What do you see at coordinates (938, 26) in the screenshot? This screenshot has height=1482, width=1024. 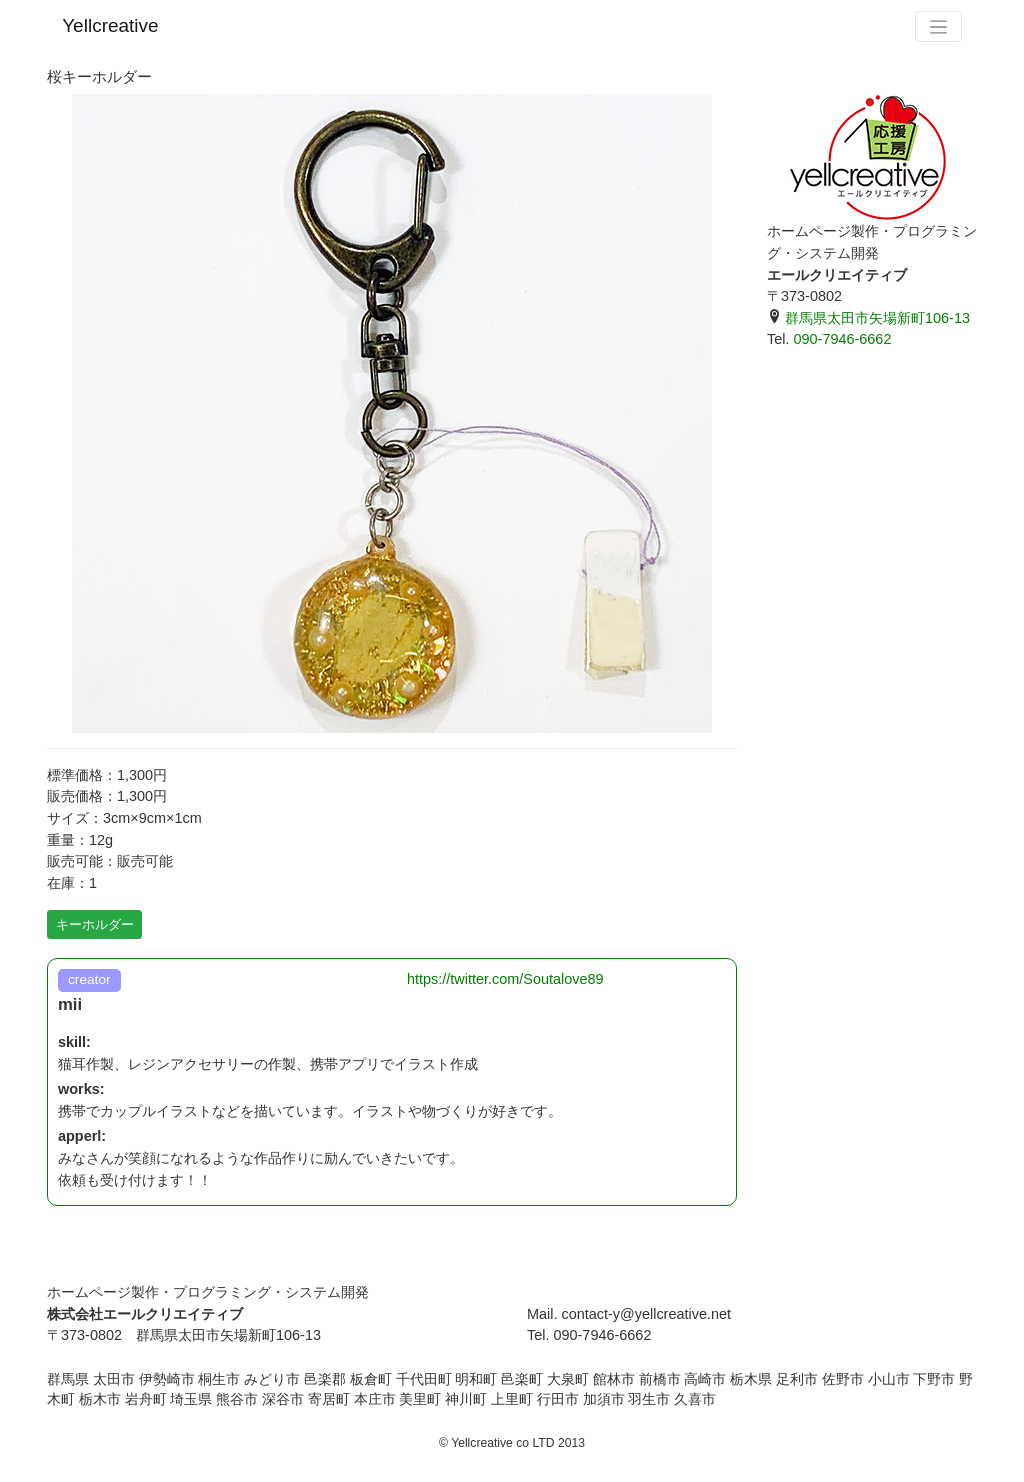 I see `[Toggle navigation]` at bounding box center [938, 26].